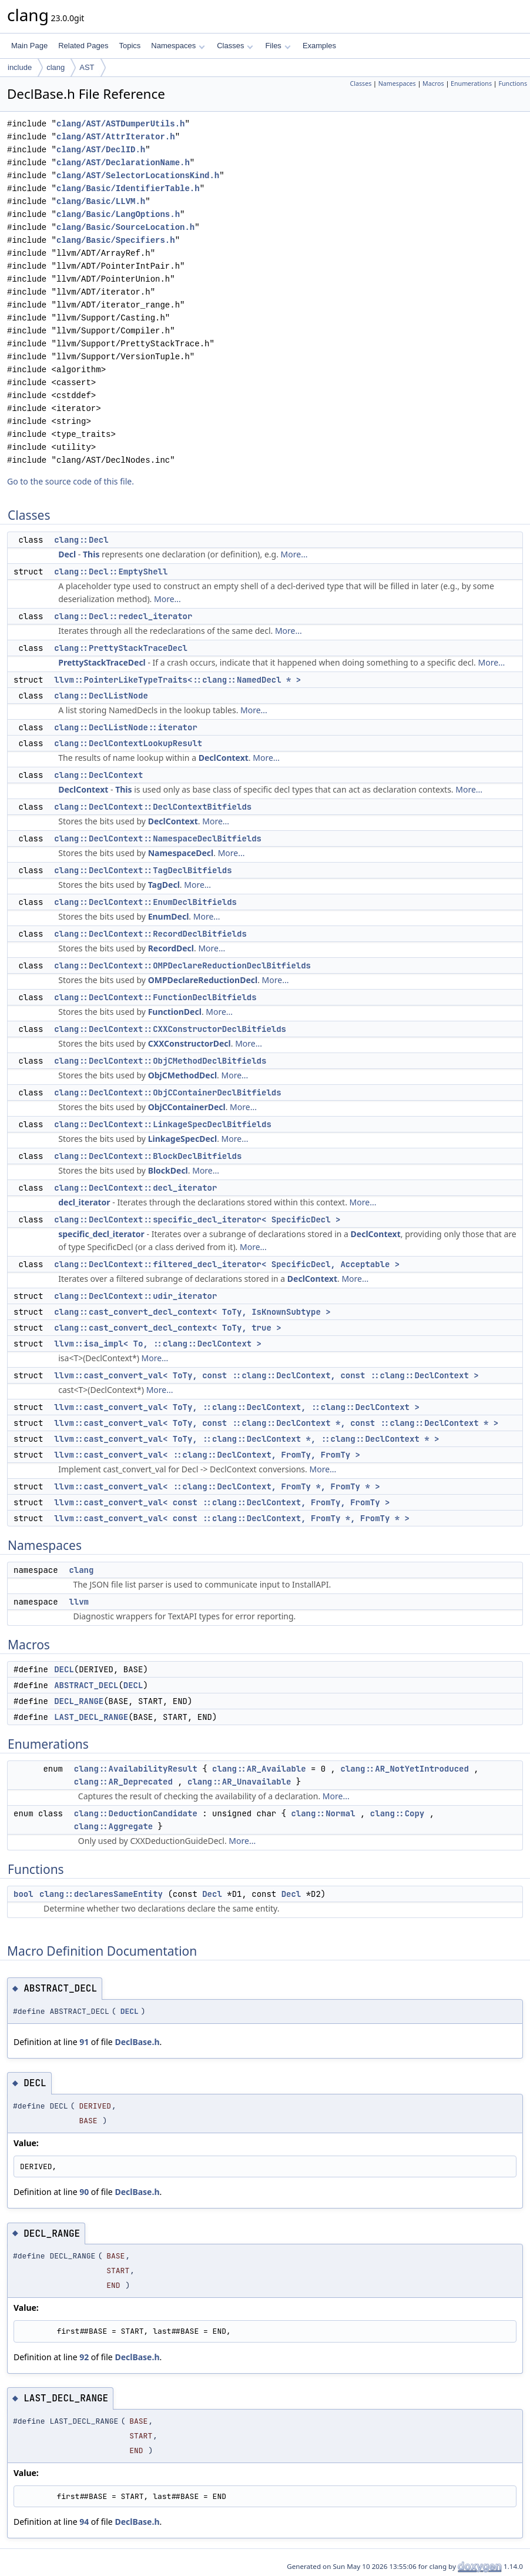 This screenshot has height=2576, width=530. I want to click on Examples, so click(319, 45).